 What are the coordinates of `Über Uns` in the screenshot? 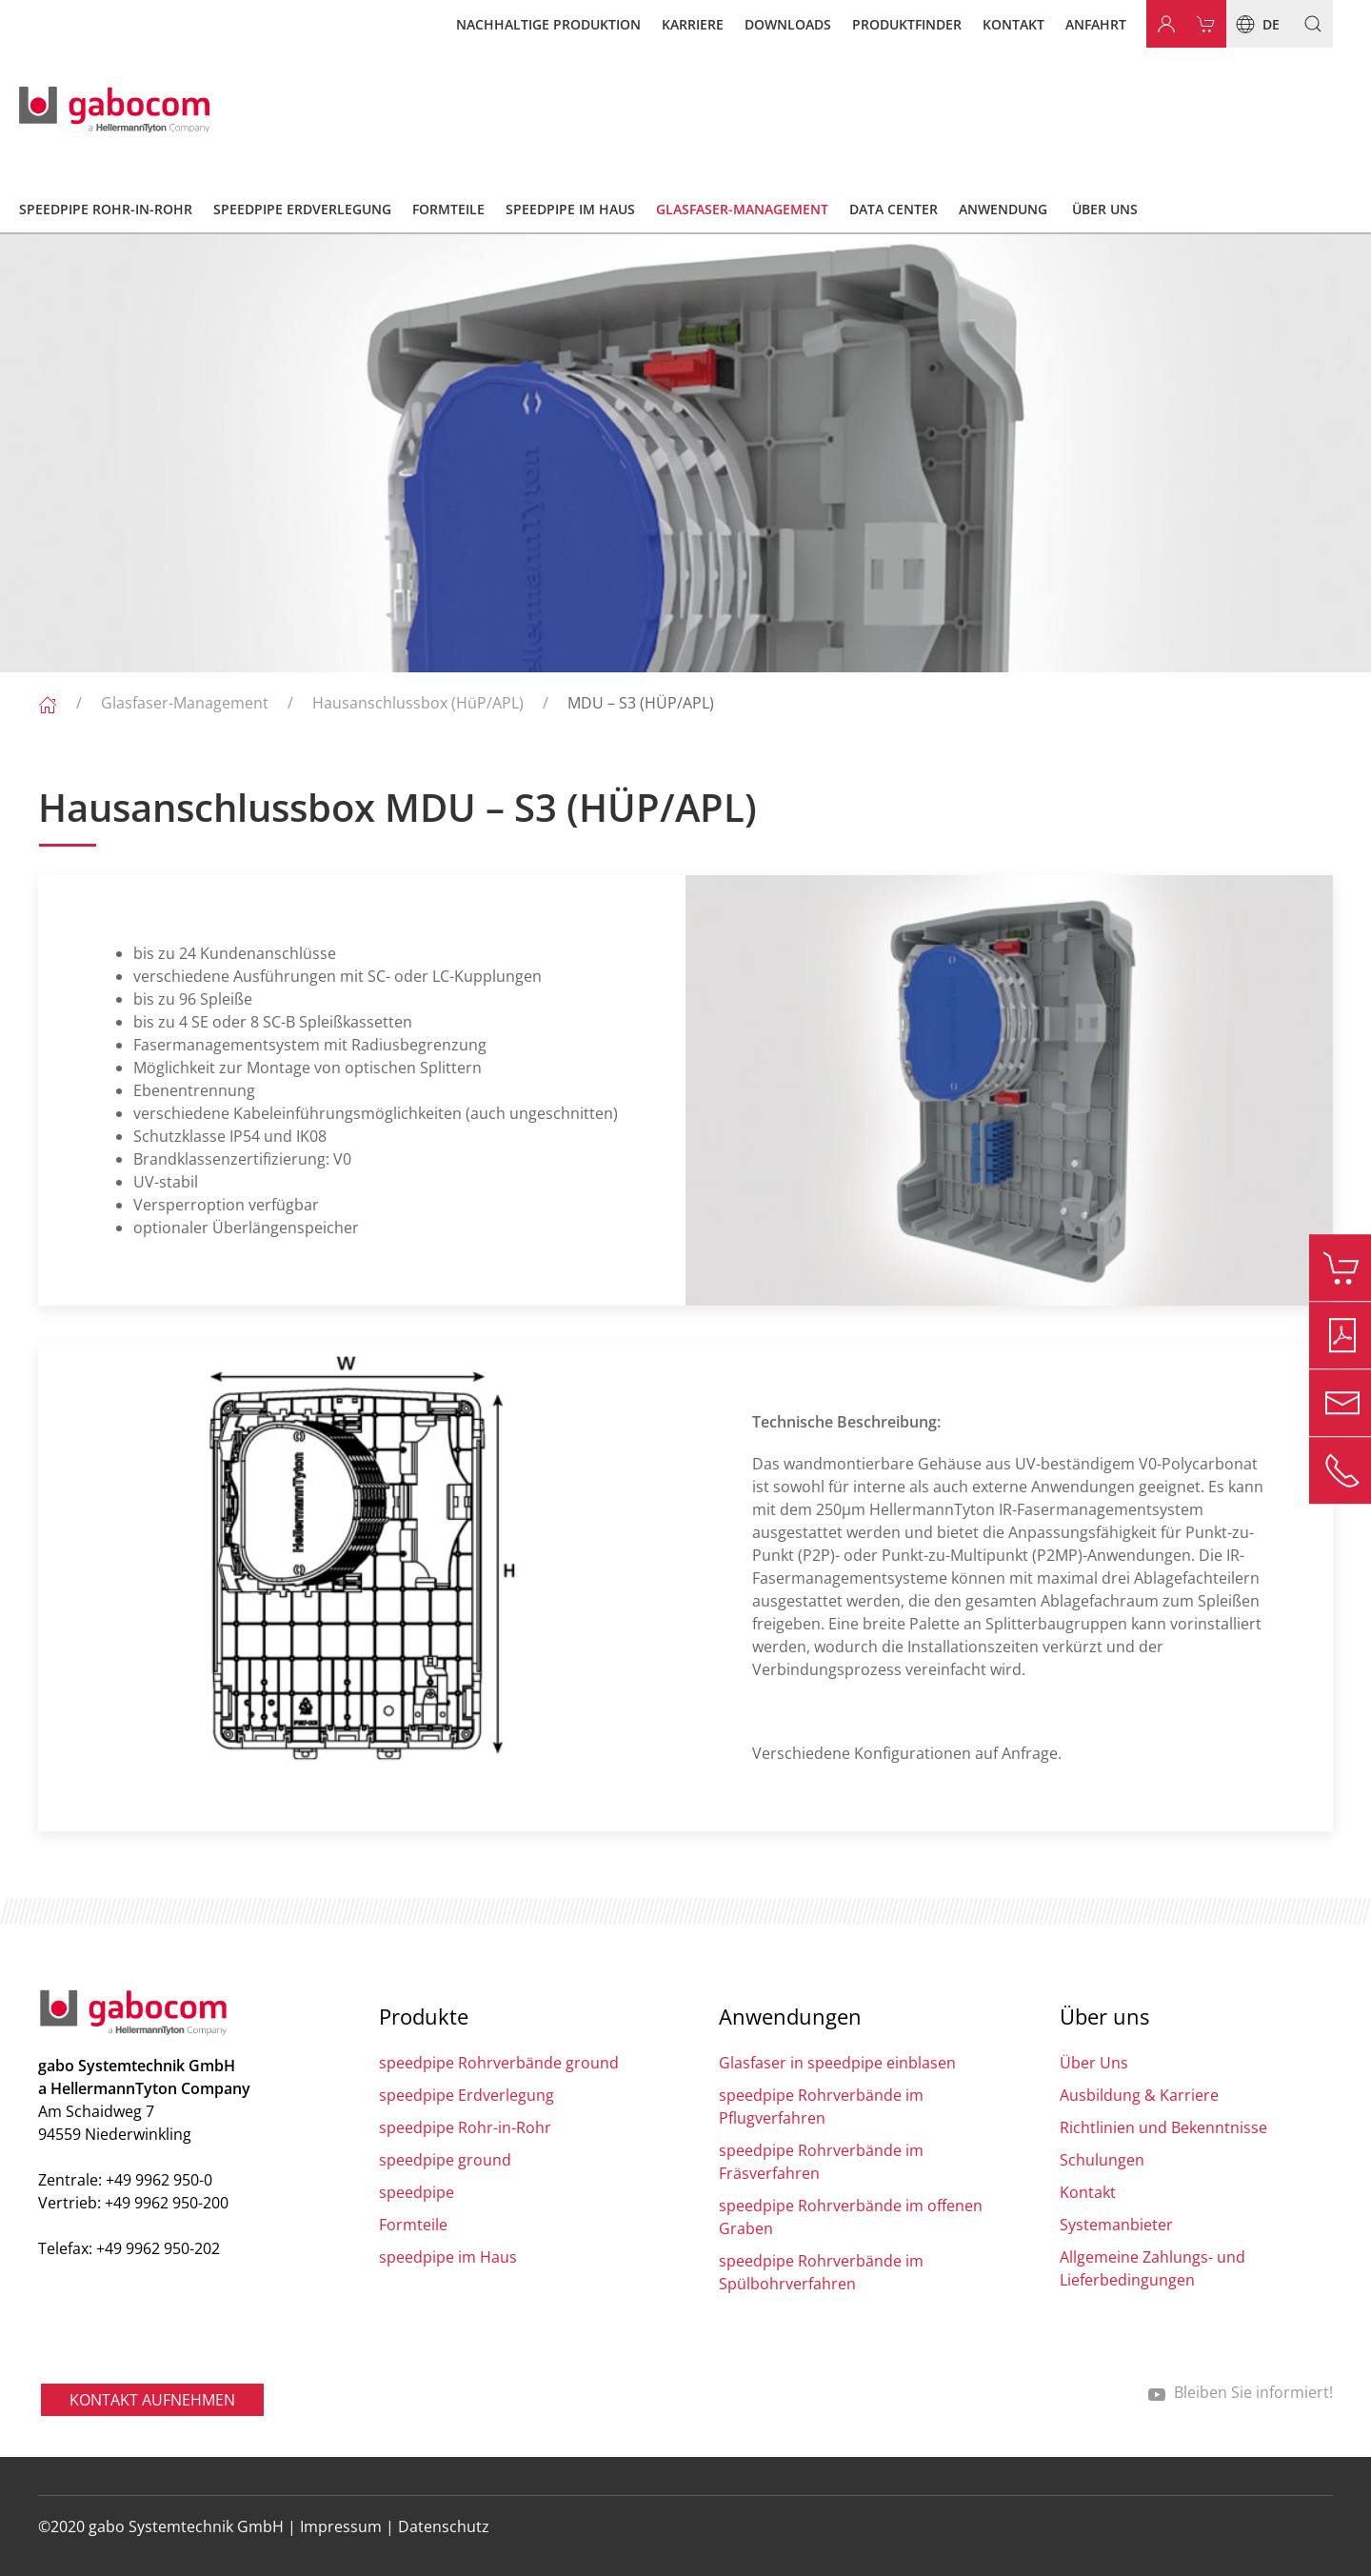 It's located at (1094, 2062).